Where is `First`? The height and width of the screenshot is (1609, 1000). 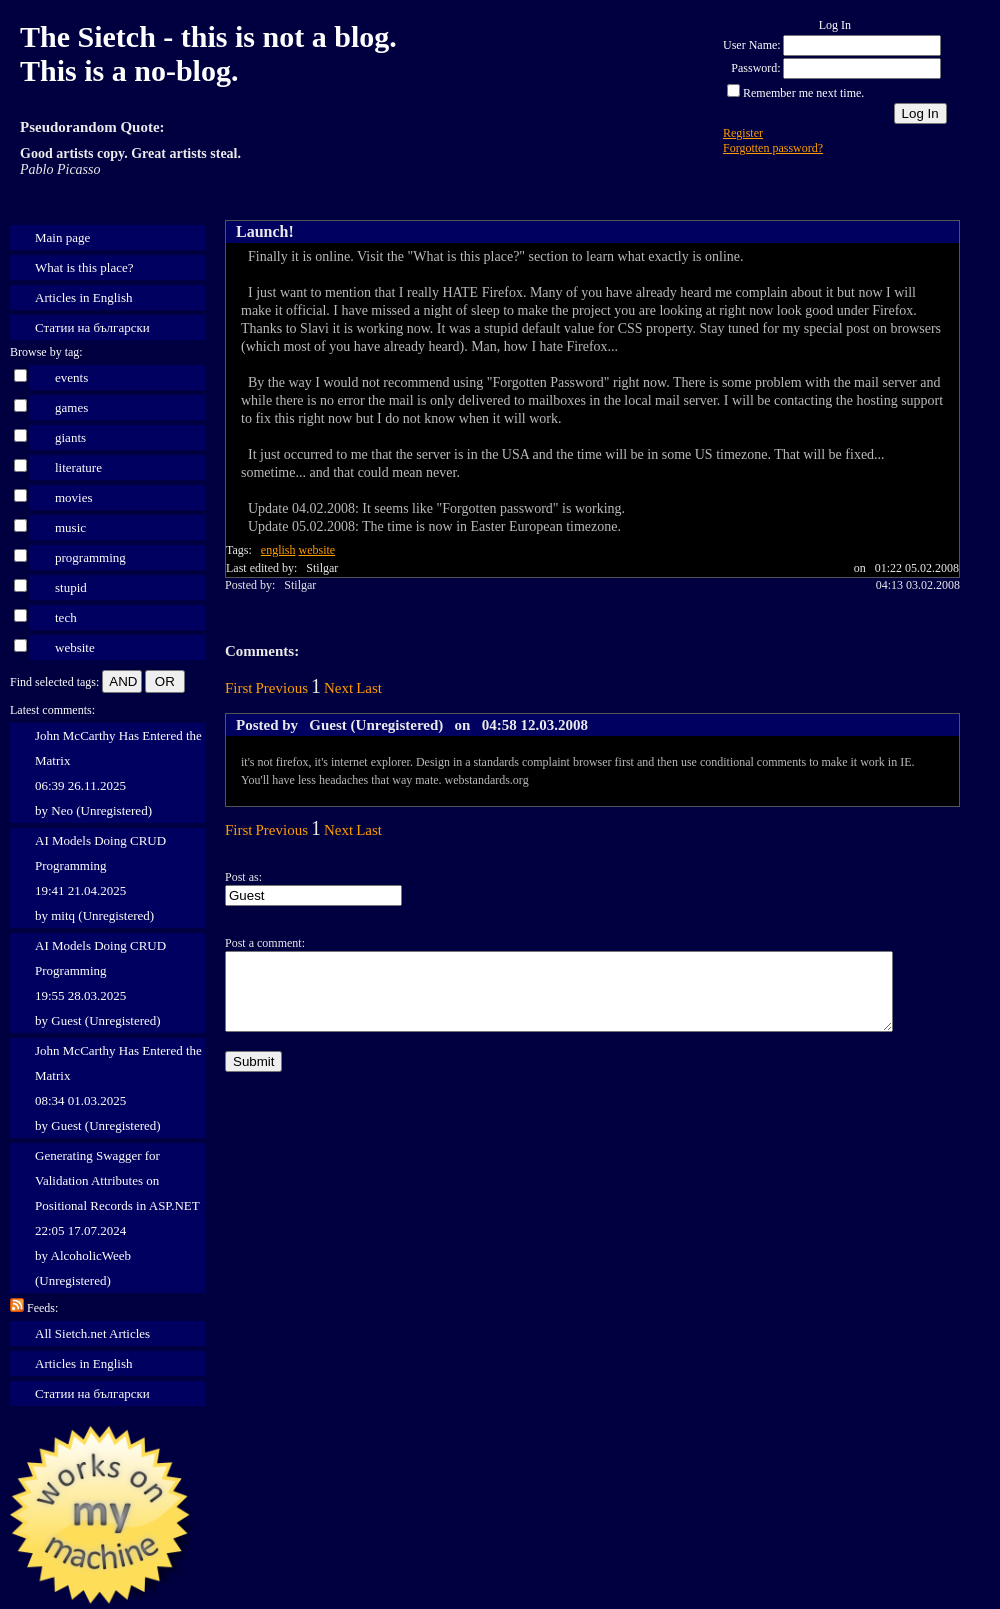
First is located at coordinates (239, 688).